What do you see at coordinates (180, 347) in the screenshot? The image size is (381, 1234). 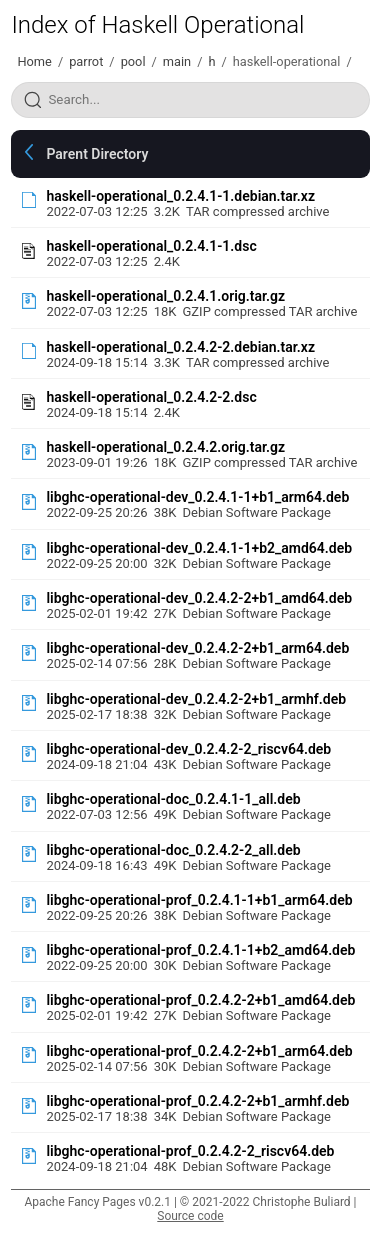 I see `haskell-operational_0.2.4.2-2.debian.tar.xz` at bounding box center [180, 347].